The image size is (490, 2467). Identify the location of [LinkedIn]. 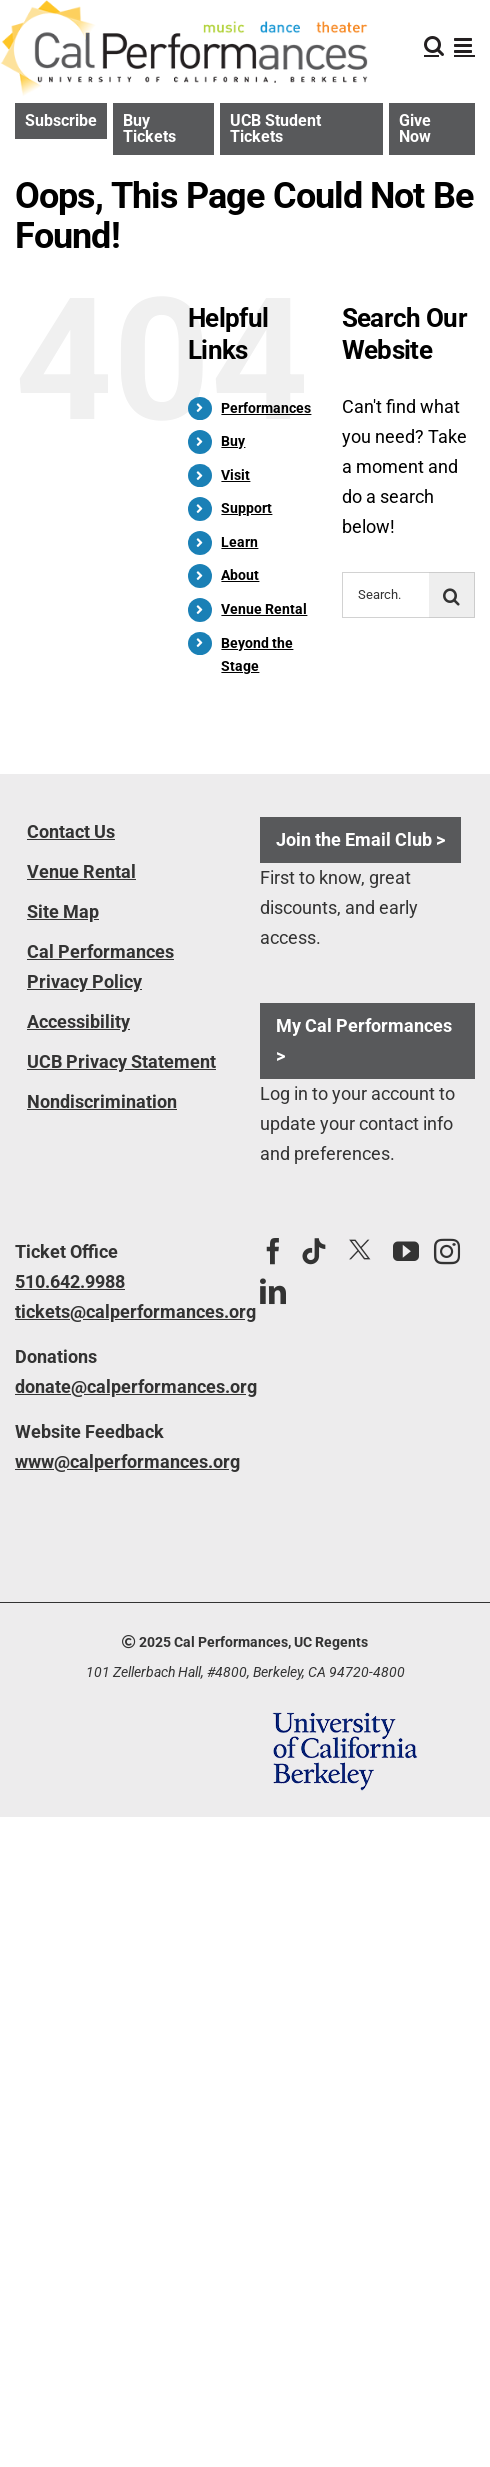
(273, 1291).